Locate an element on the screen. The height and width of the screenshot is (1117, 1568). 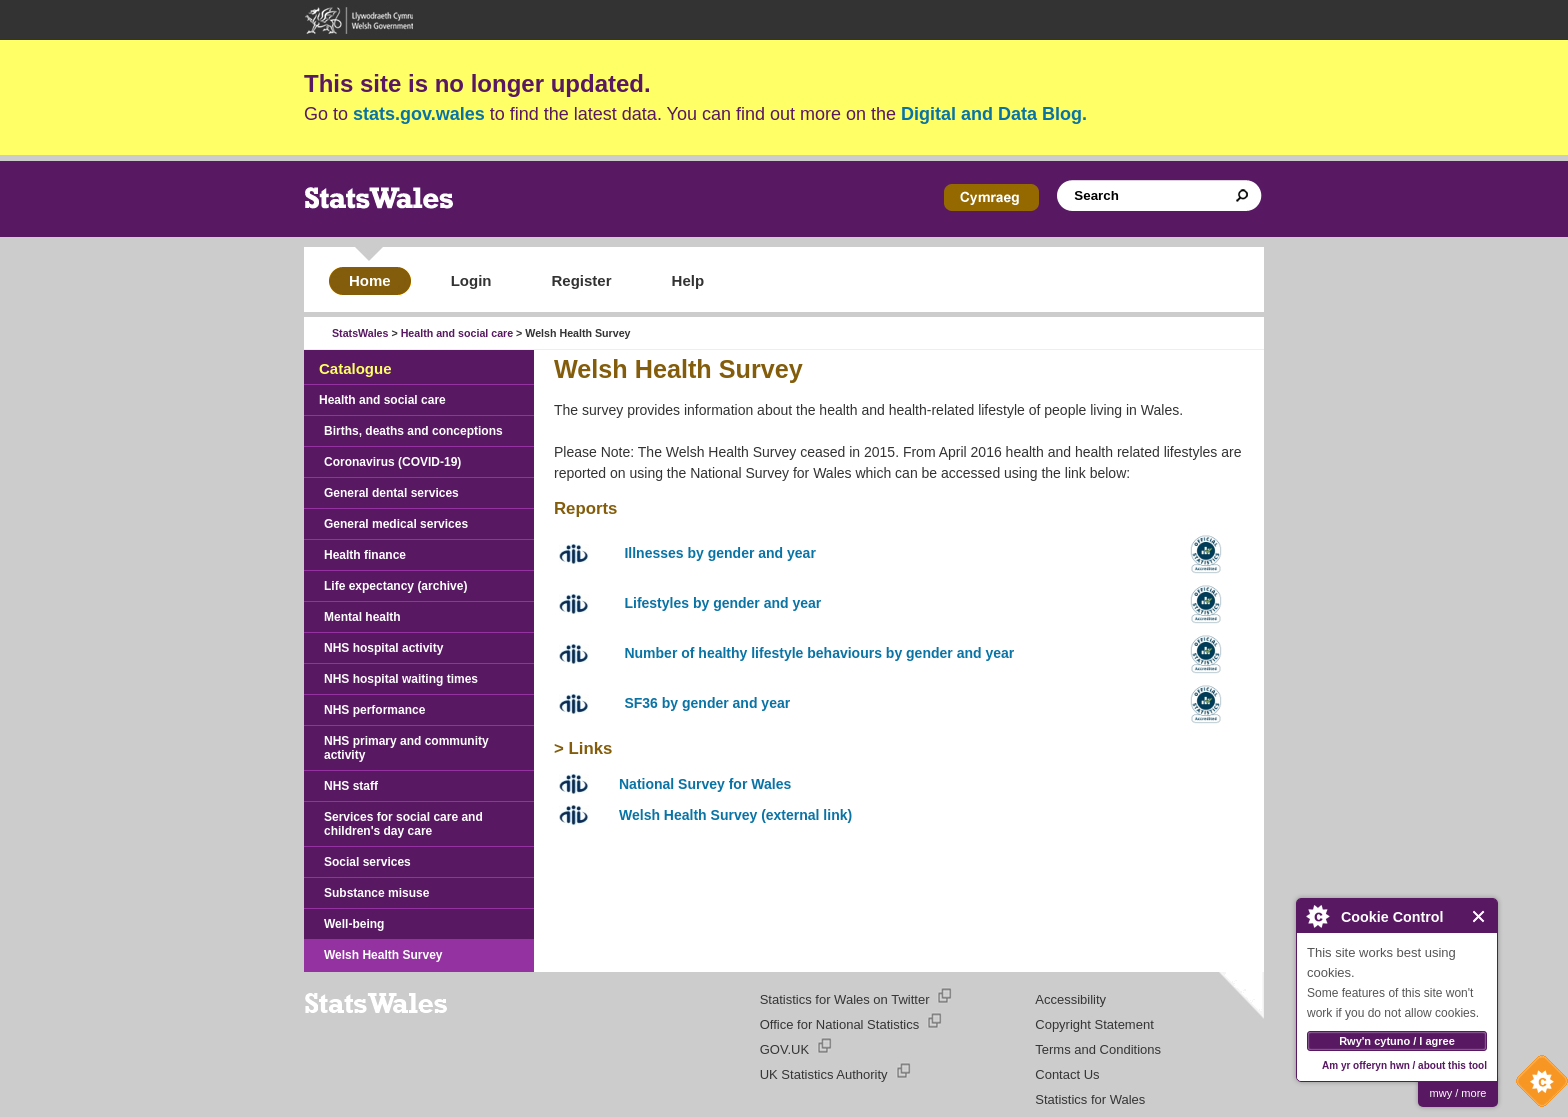
Copyright Statement is located at coordinates (1094, 1024).